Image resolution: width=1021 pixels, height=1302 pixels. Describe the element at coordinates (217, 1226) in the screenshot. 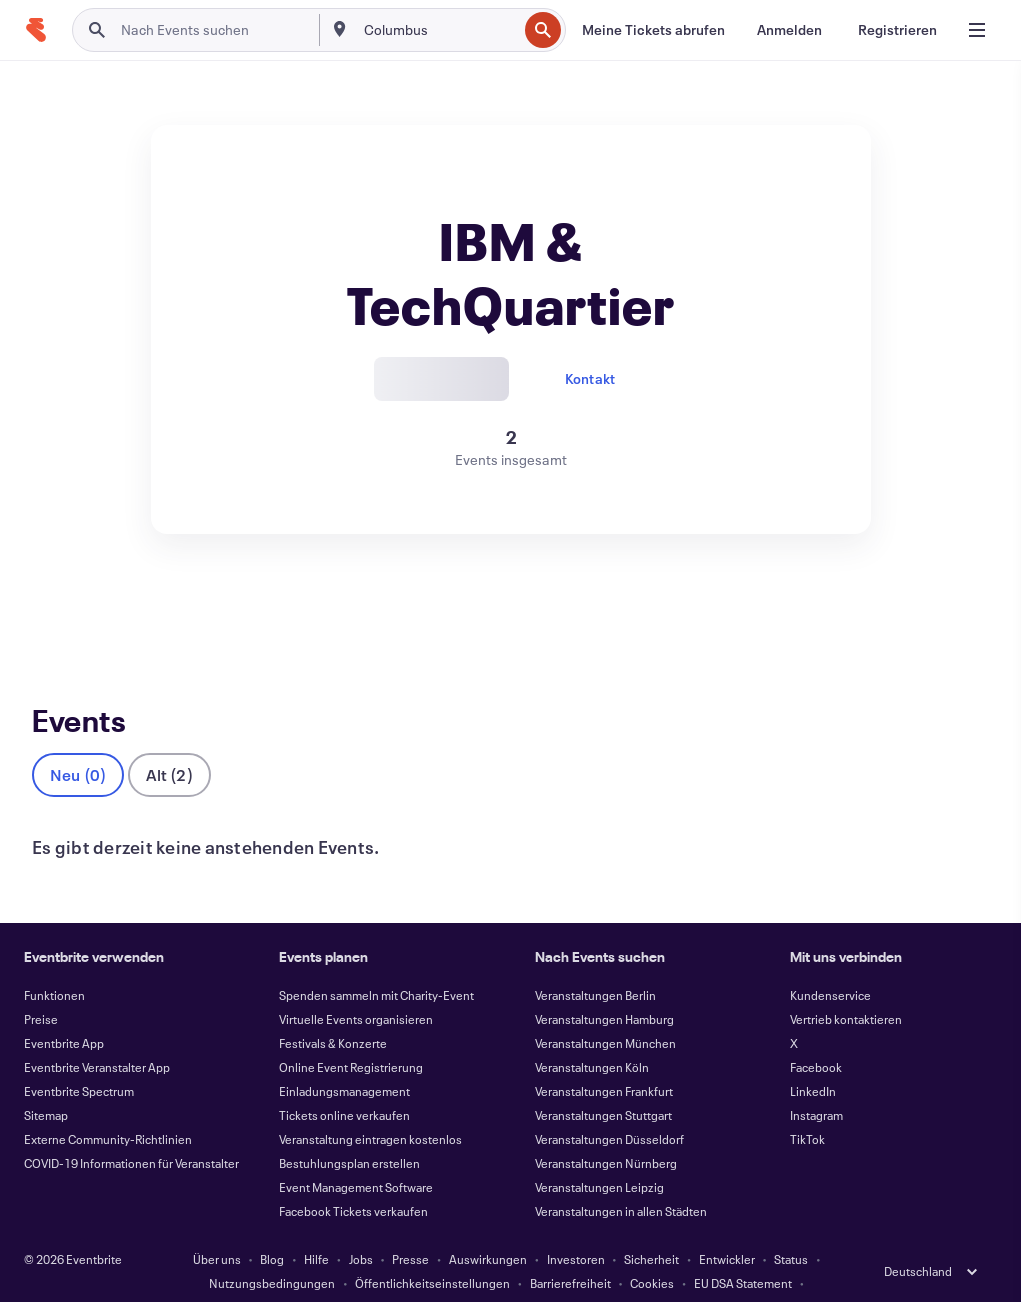

I see `Über uns` at that location.